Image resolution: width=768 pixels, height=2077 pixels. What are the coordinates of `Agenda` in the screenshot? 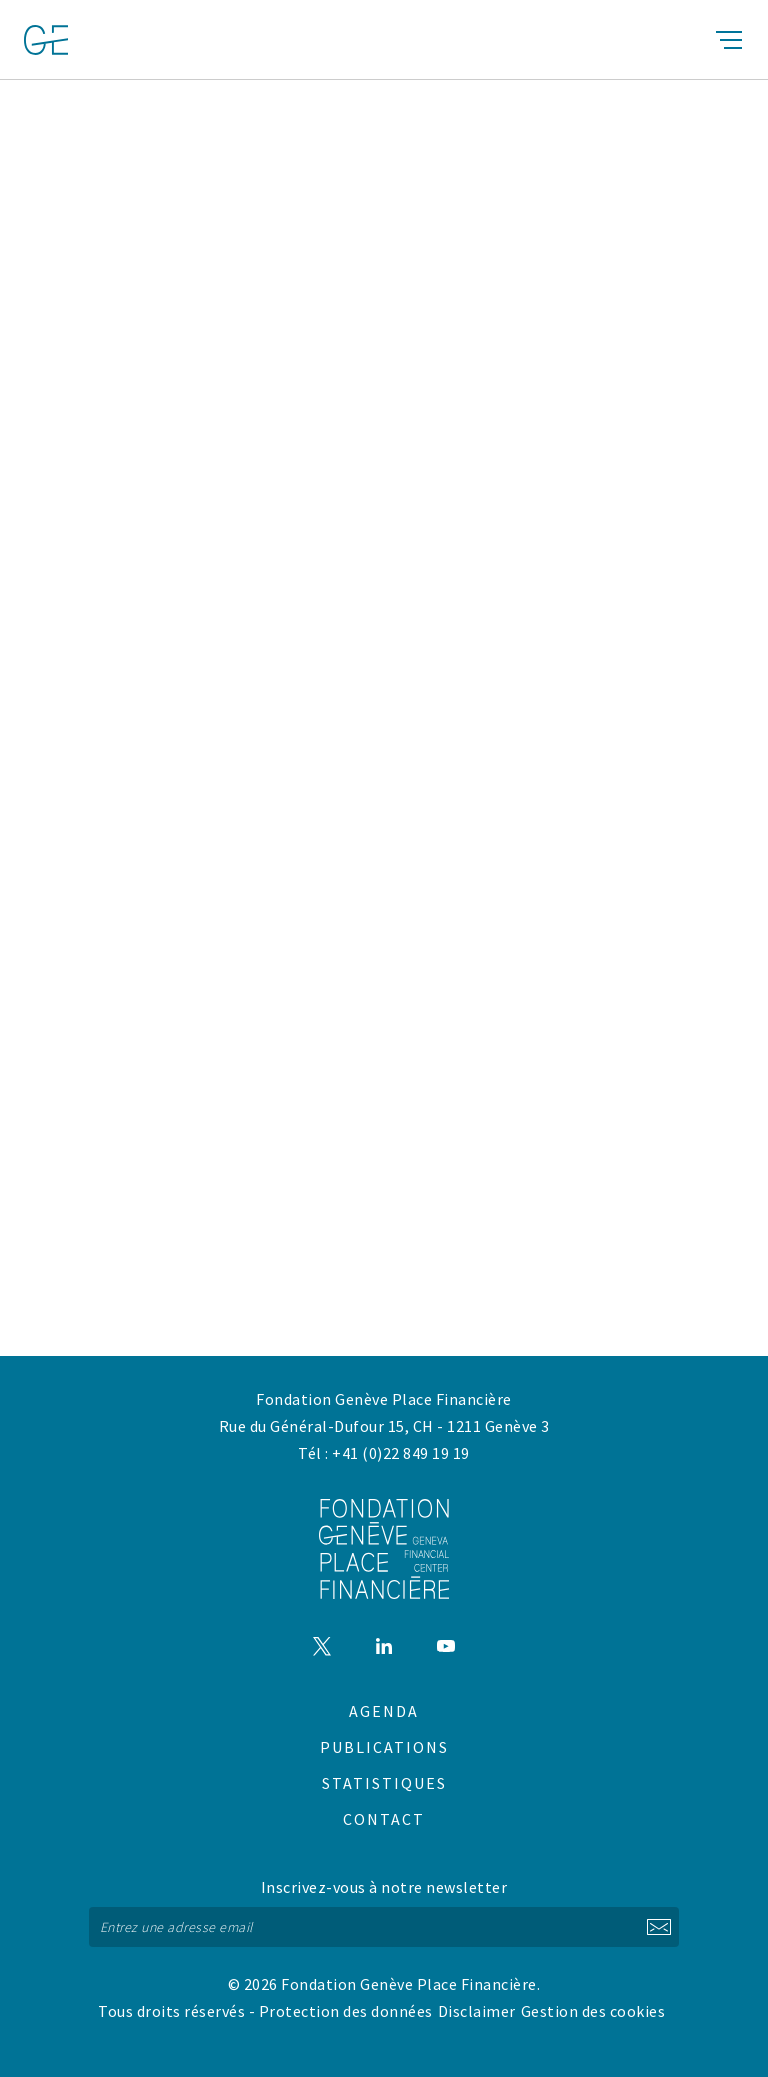 It's located at (384, 1711).